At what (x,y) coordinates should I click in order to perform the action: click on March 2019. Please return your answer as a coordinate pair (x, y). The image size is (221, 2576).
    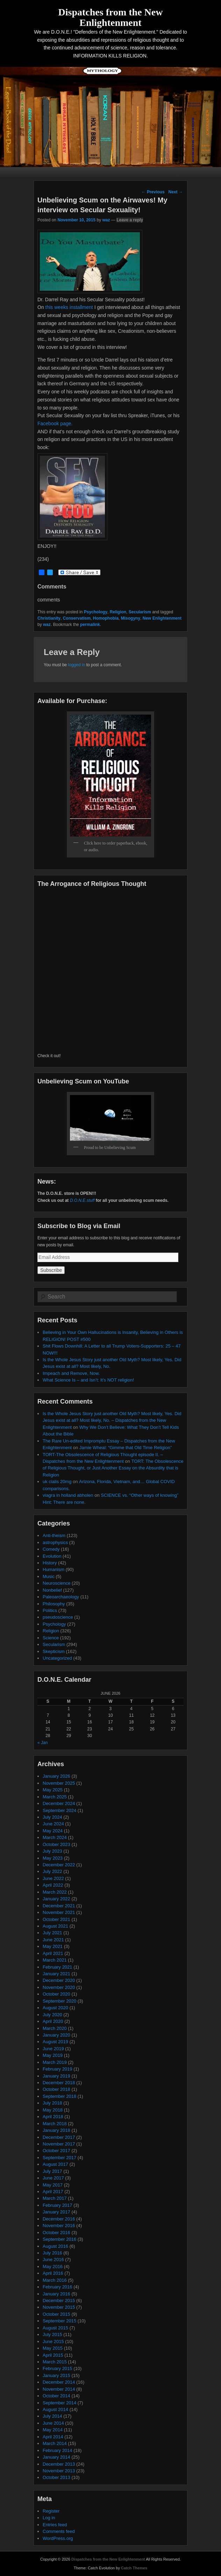
    Looking at the image, I should click on (55, 2062).